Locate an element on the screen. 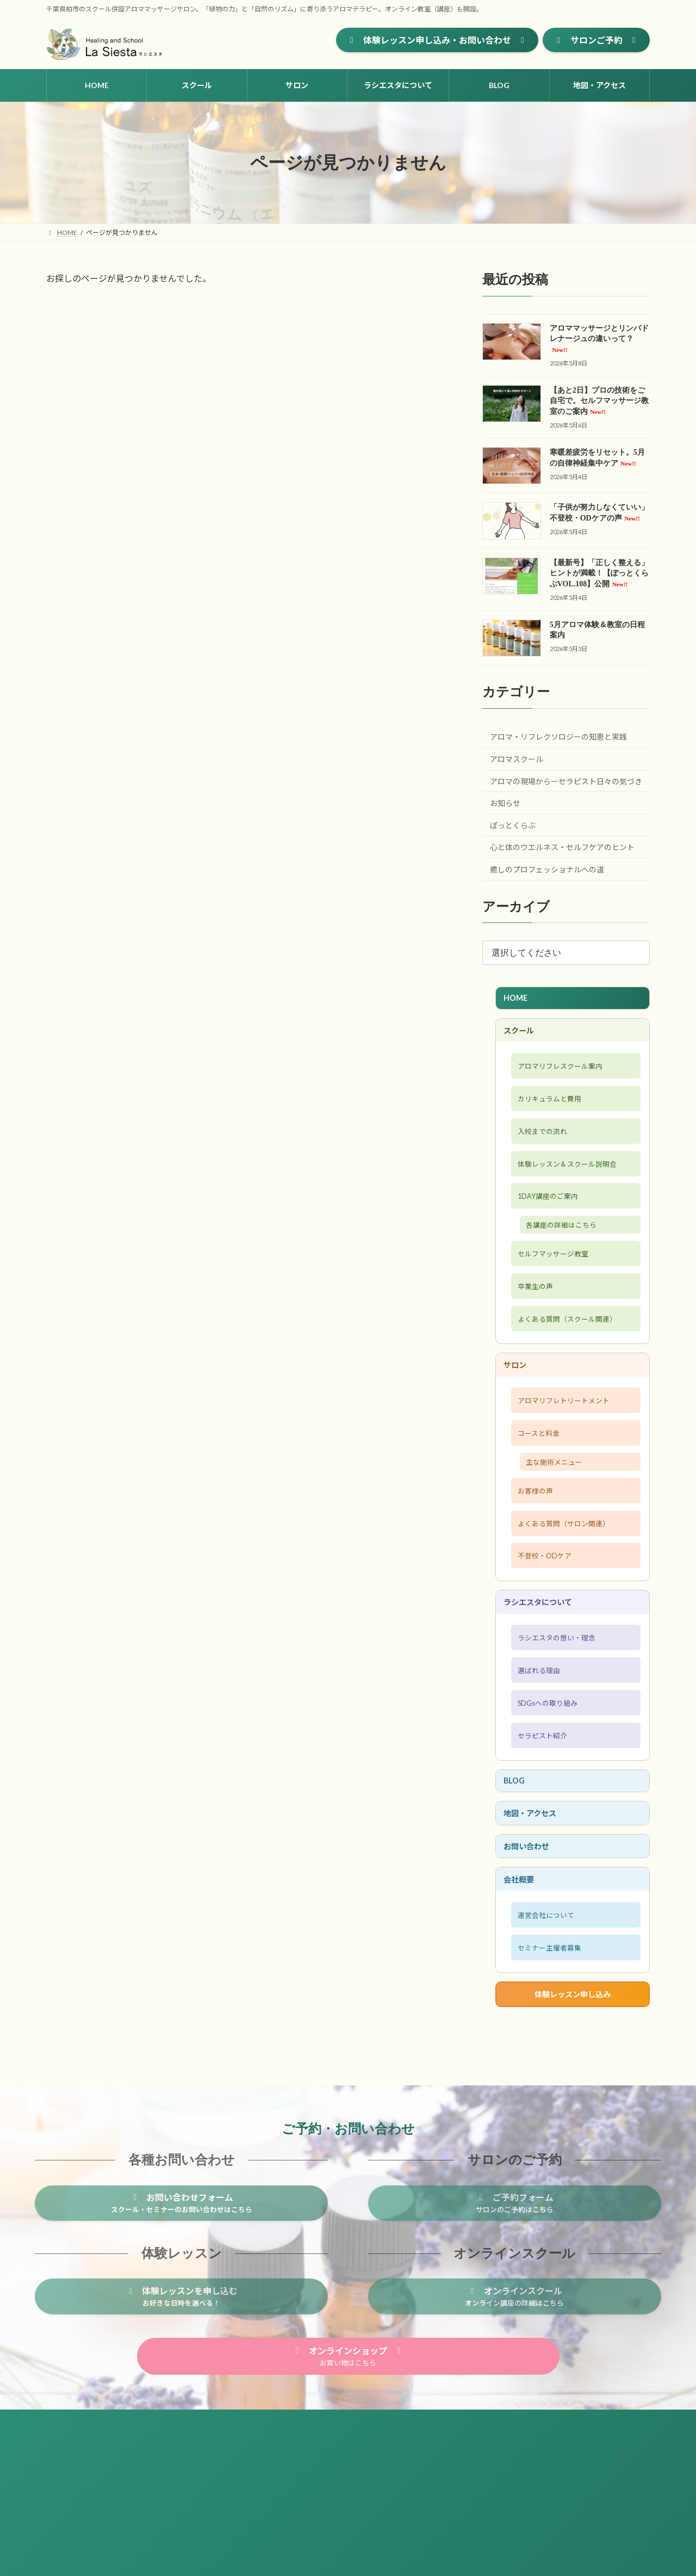 The height and width of the screenshot is (2576, 696). お知らせ is located at coordinates (505, 803).